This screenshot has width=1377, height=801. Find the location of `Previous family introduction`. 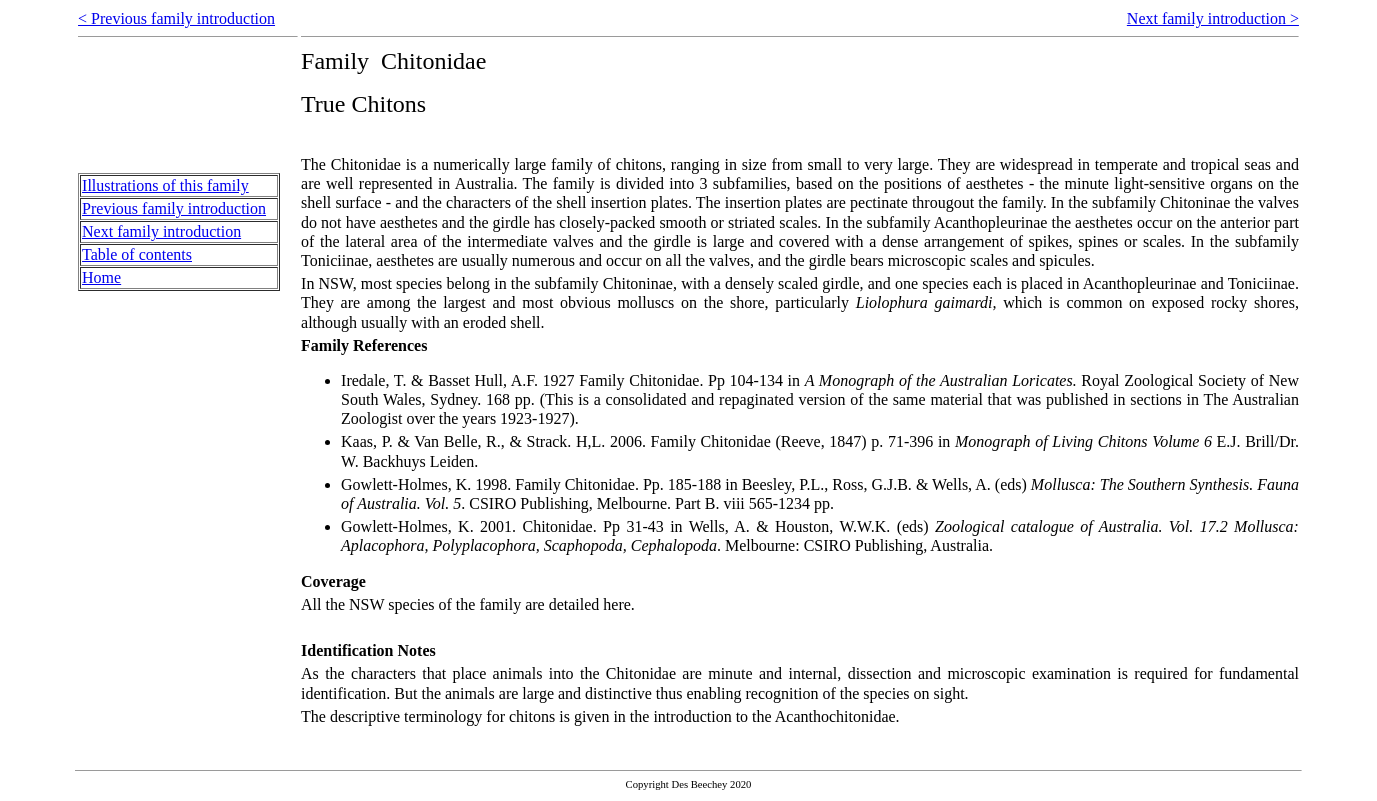

Previous family introduction is located at coordinates (174, 208).